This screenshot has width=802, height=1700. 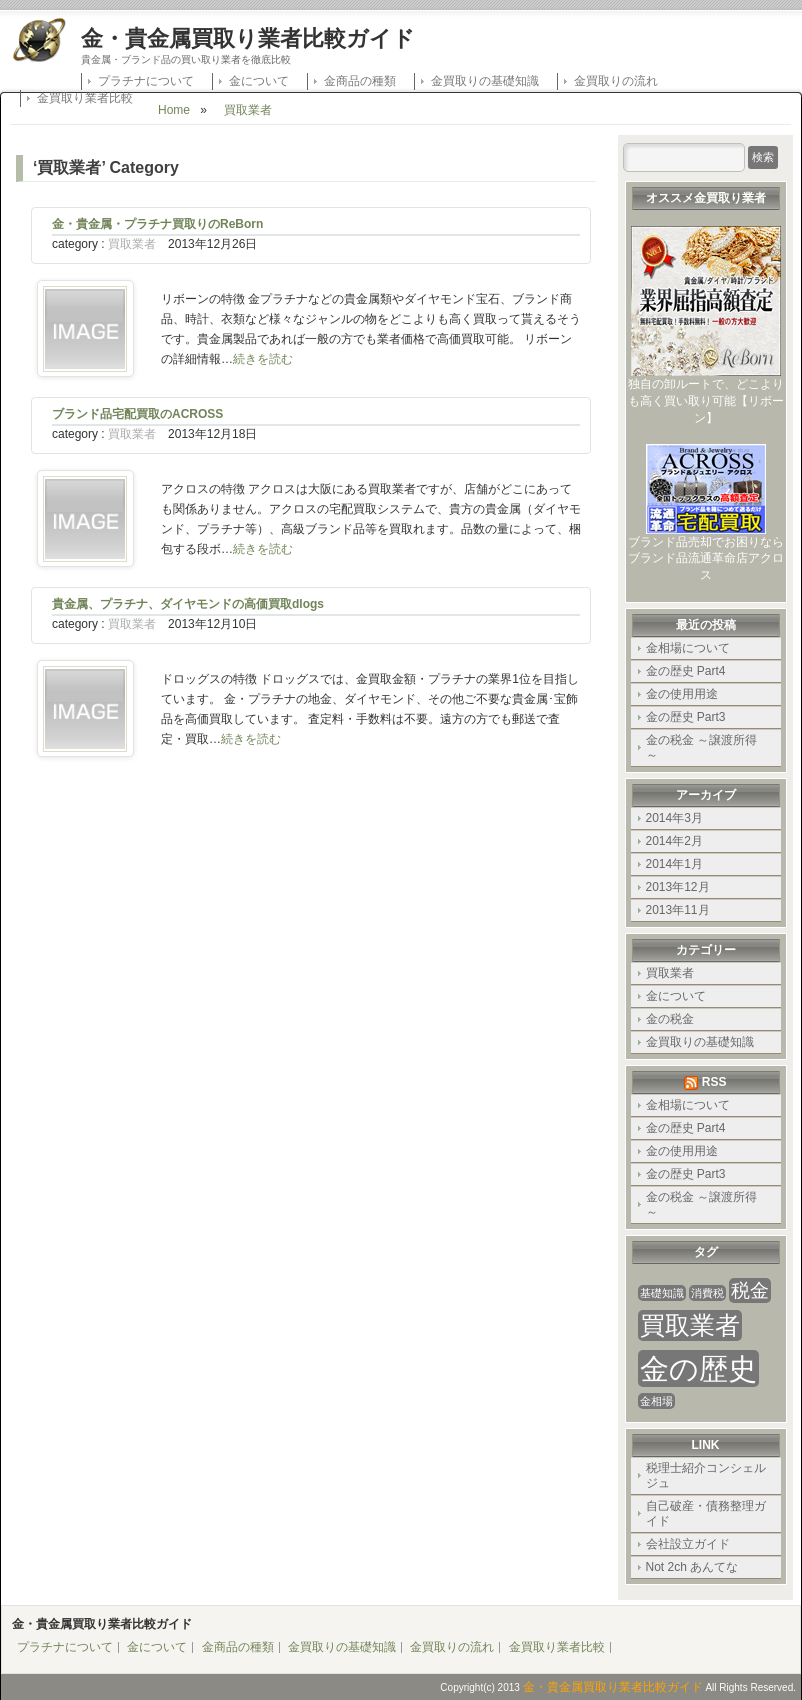 I want to click on 金の歴史 Part3, so click(x=686, y=717).